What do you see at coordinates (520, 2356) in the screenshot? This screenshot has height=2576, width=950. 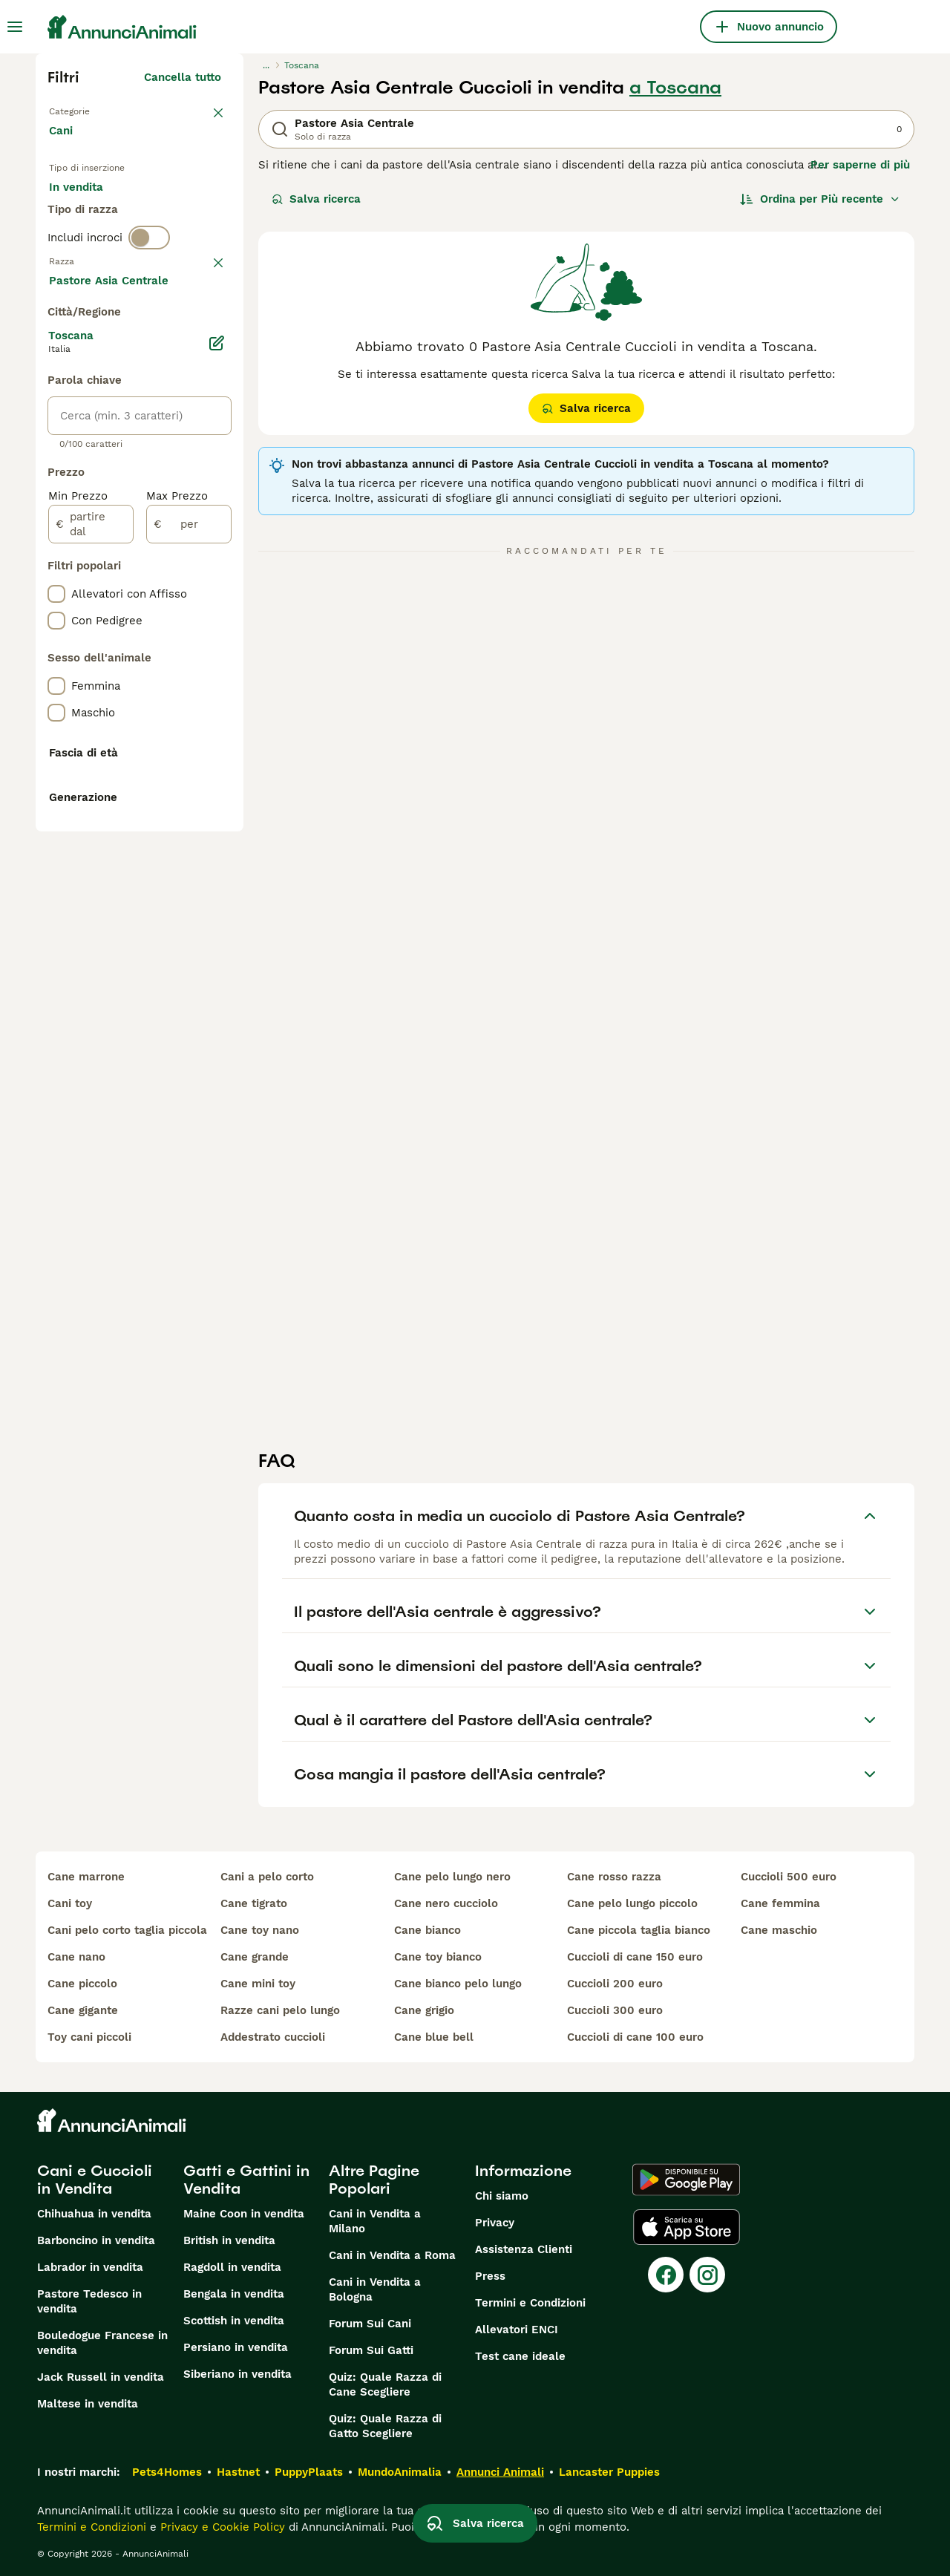 I see `Test cane ideale` at bounding box center [520, 2356].